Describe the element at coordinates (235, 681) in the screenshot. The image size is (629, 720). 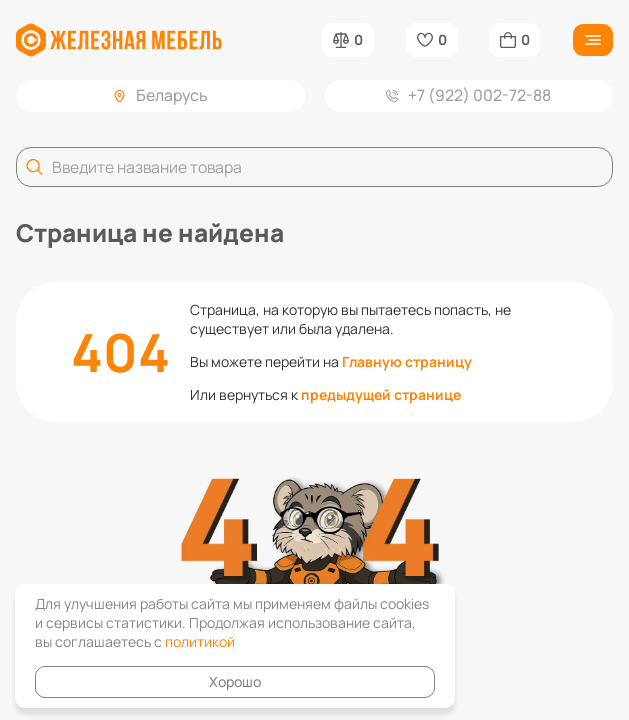
I see `Хорошо` at that location.